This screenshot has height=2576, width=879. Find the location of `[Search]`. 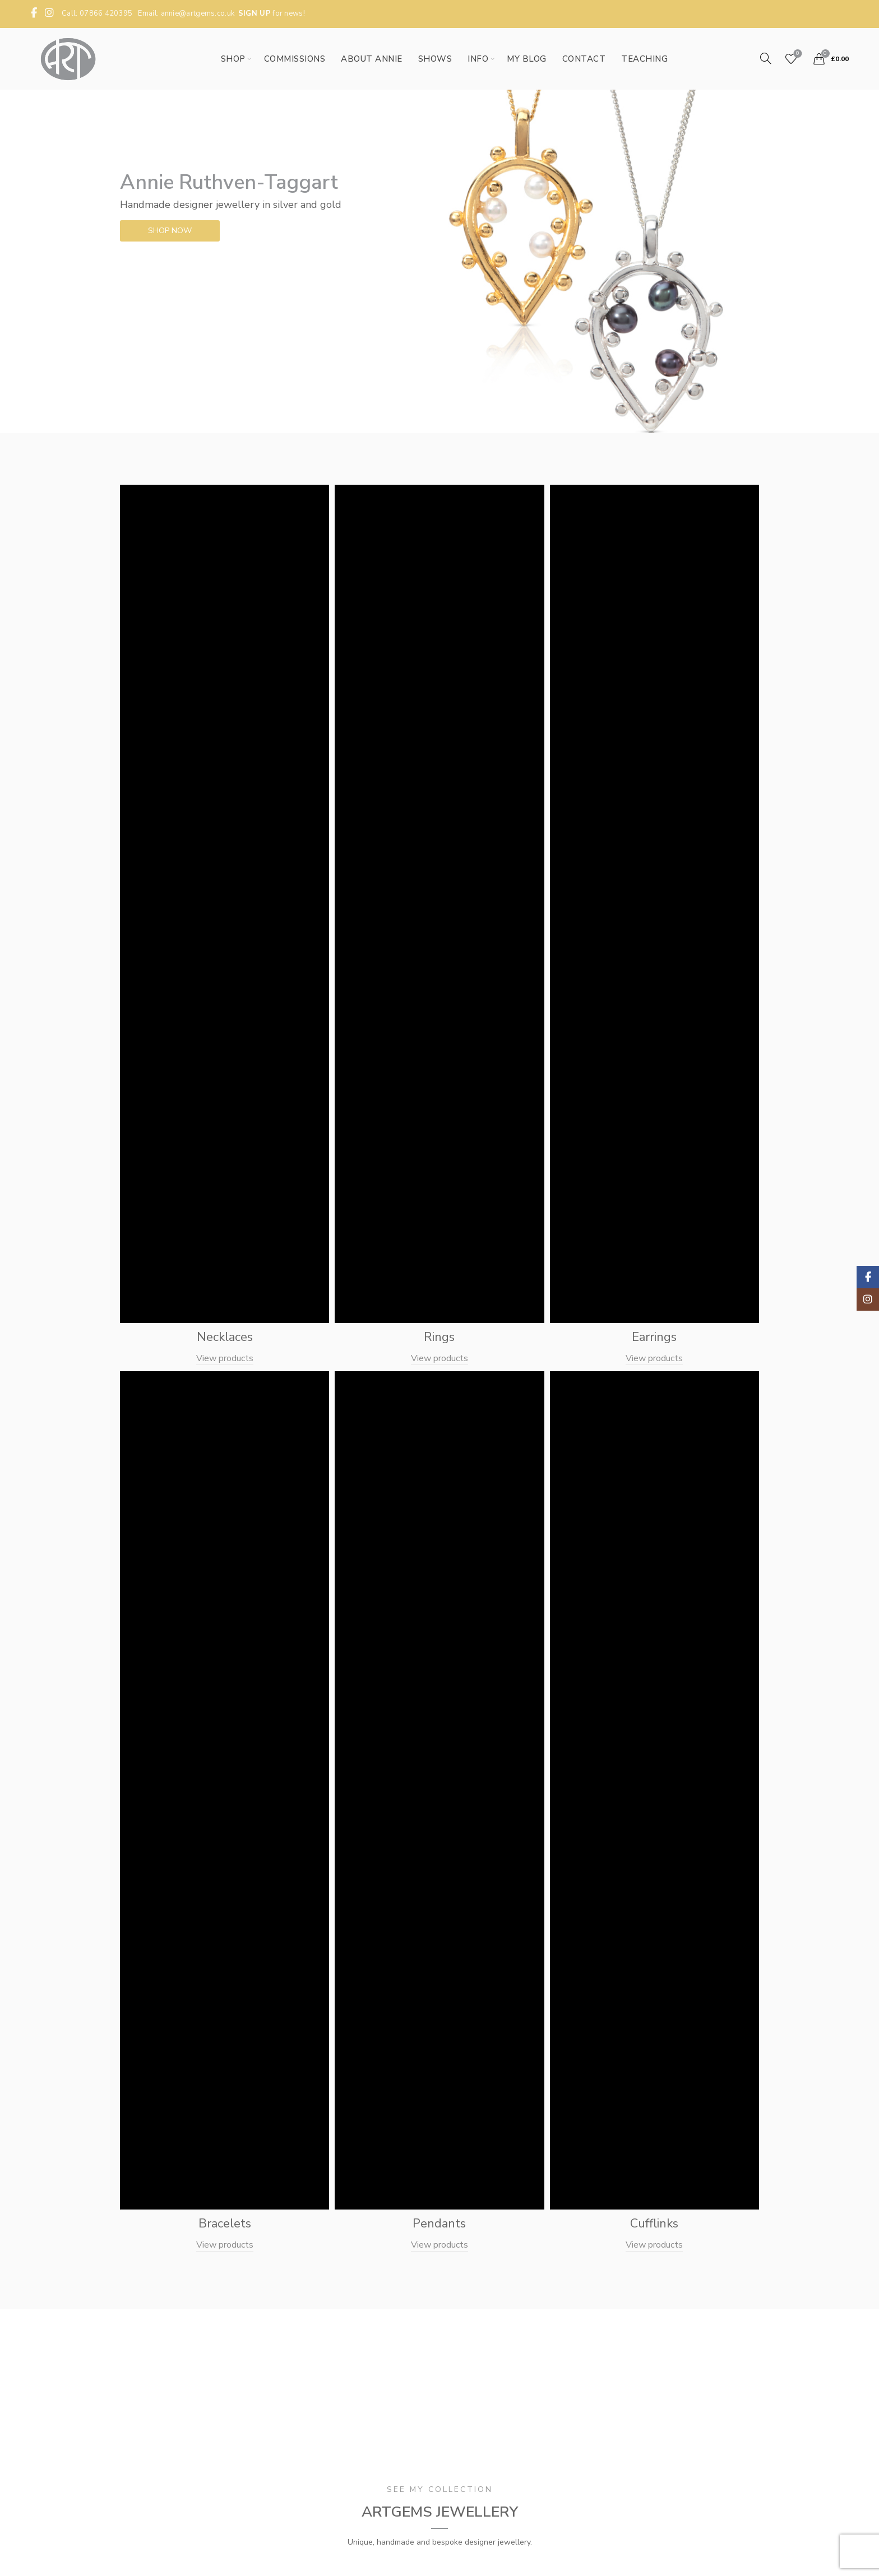

[Search] is located at coordinates (766, 58).